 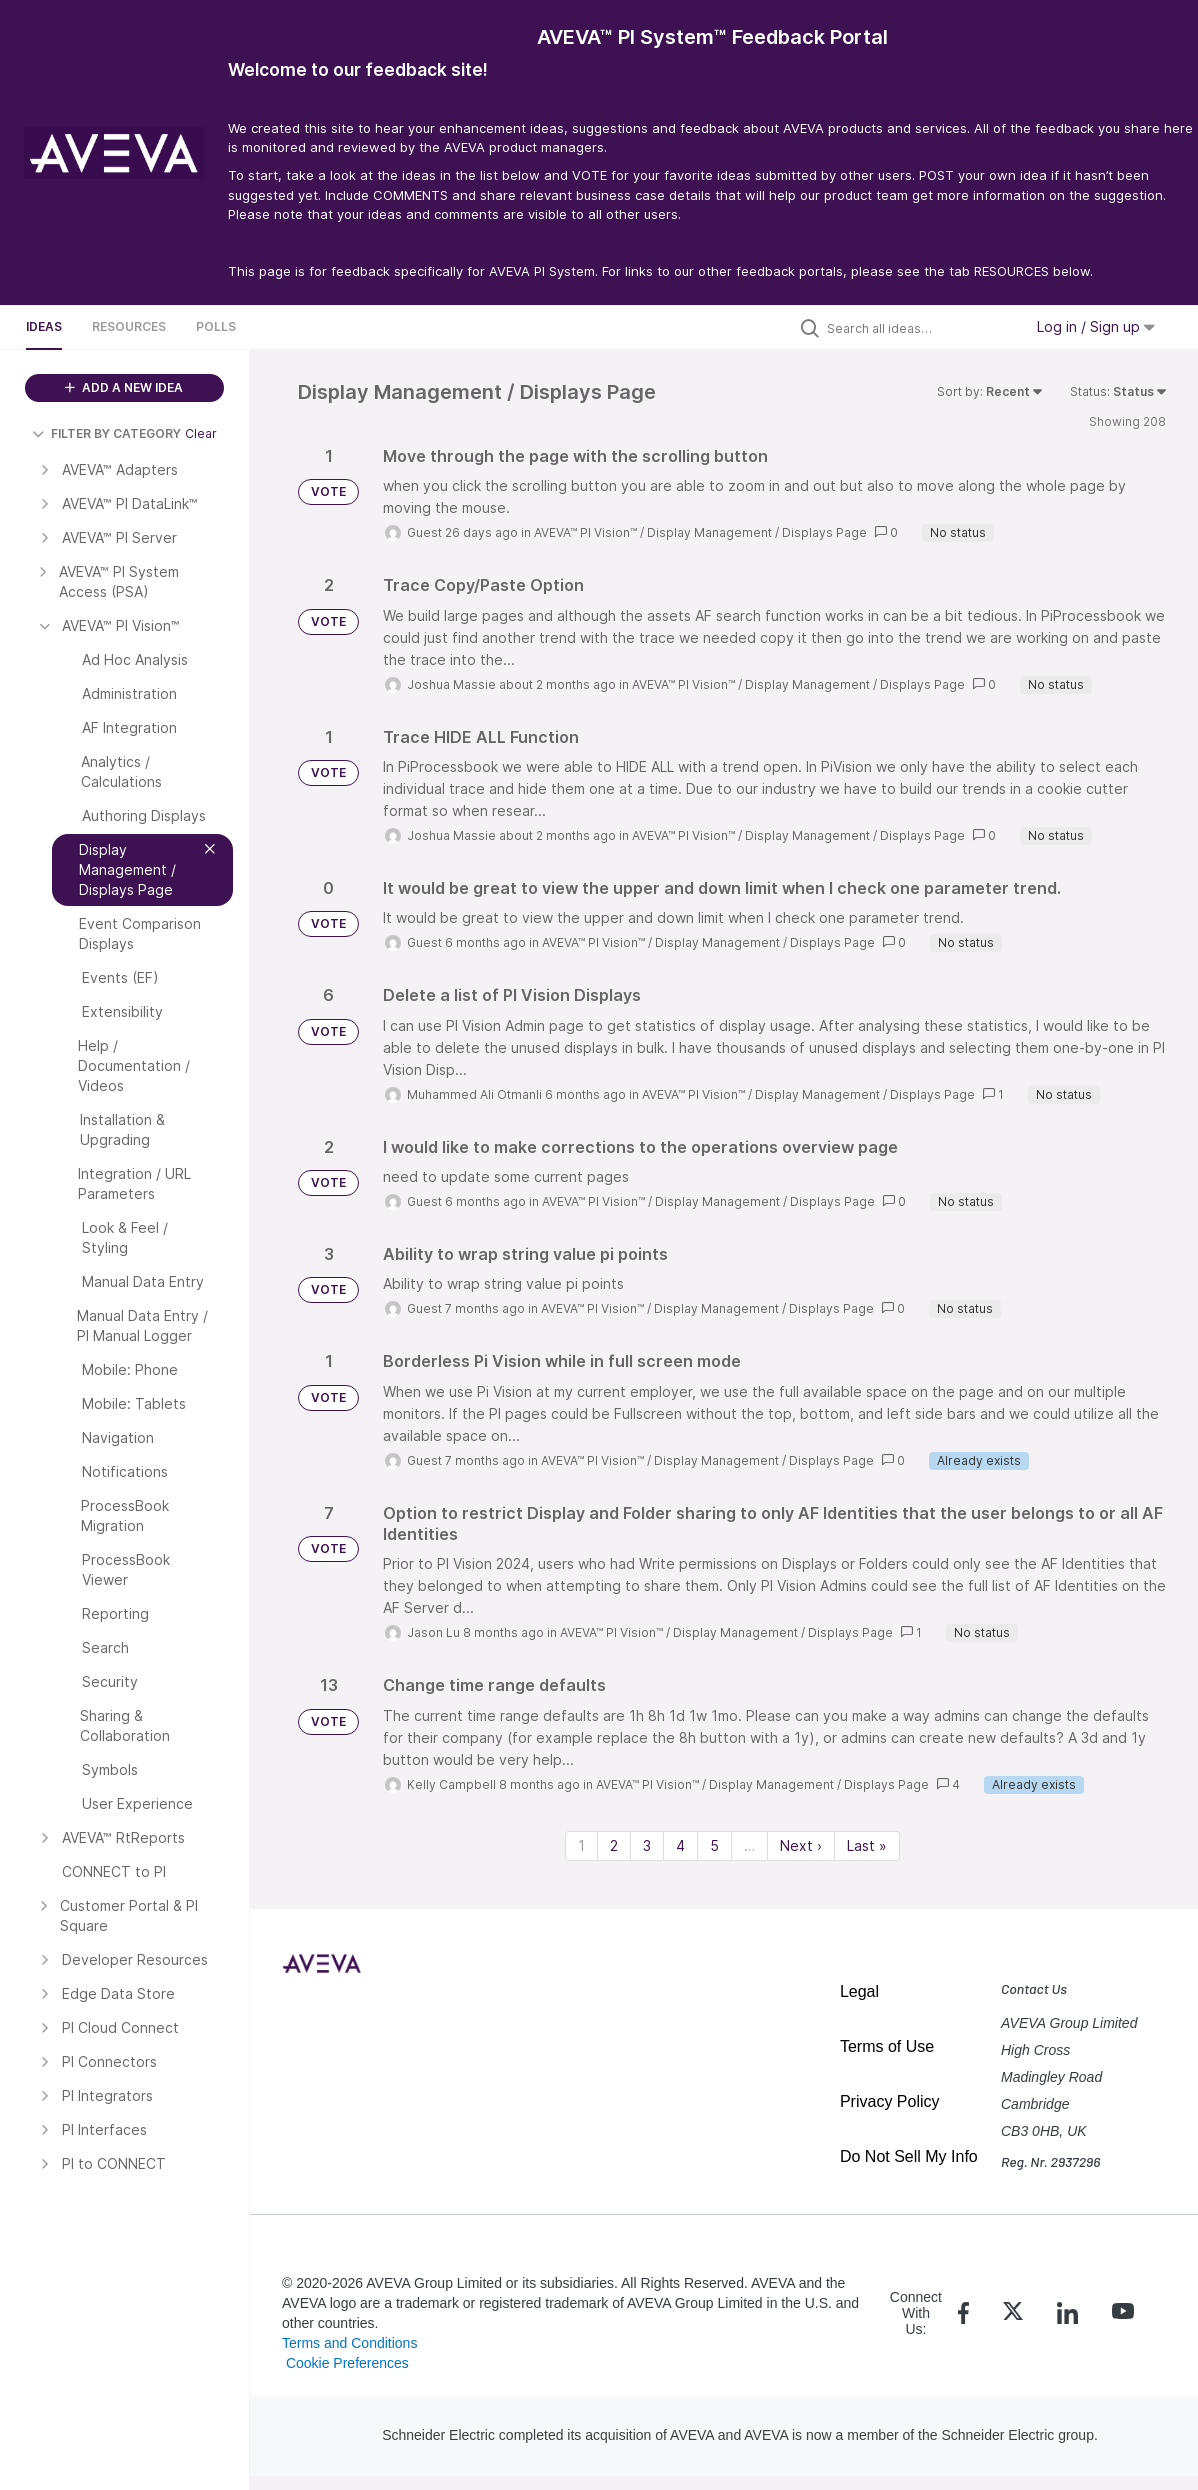 I want to click on Last » [Last page], so click(x=867, y=1845).